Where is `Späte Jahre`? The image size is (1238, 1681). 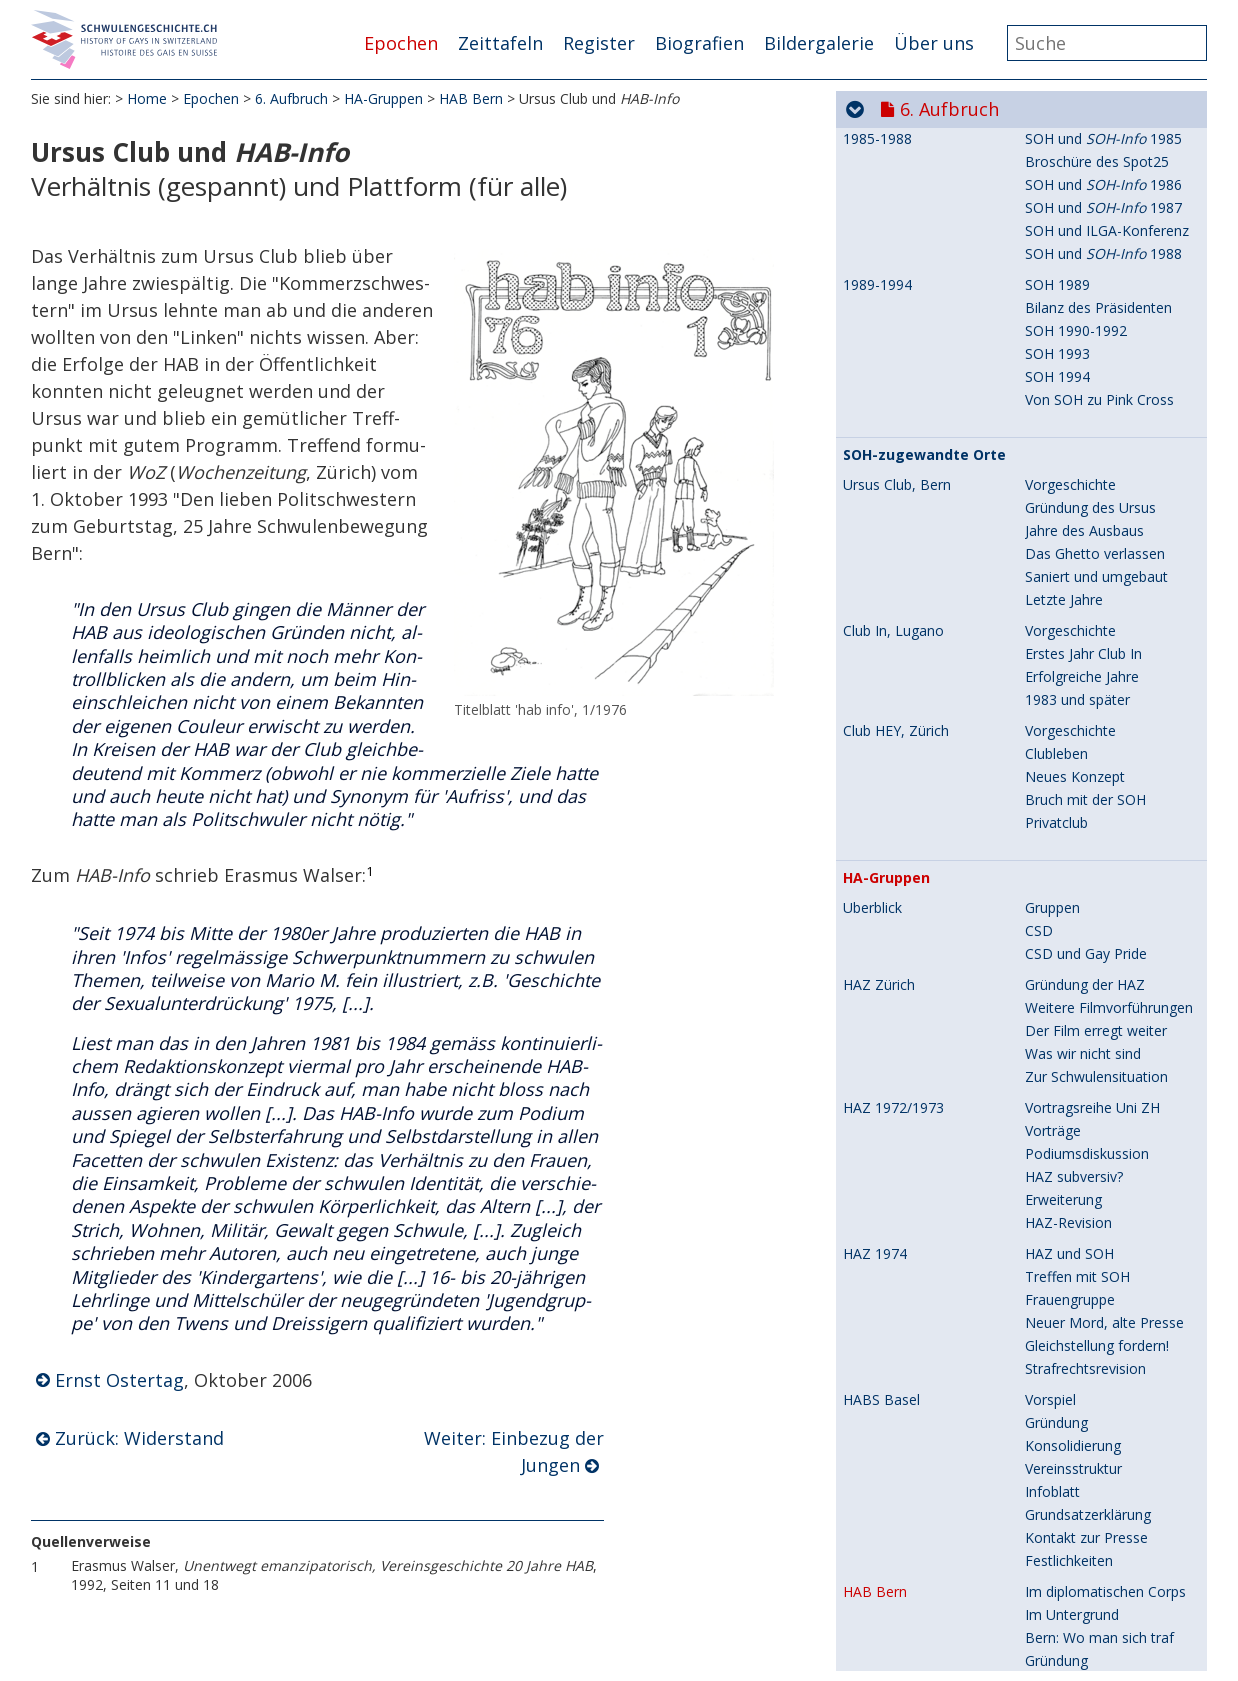 Späte Jahre is located at coordinates (1062, 988).